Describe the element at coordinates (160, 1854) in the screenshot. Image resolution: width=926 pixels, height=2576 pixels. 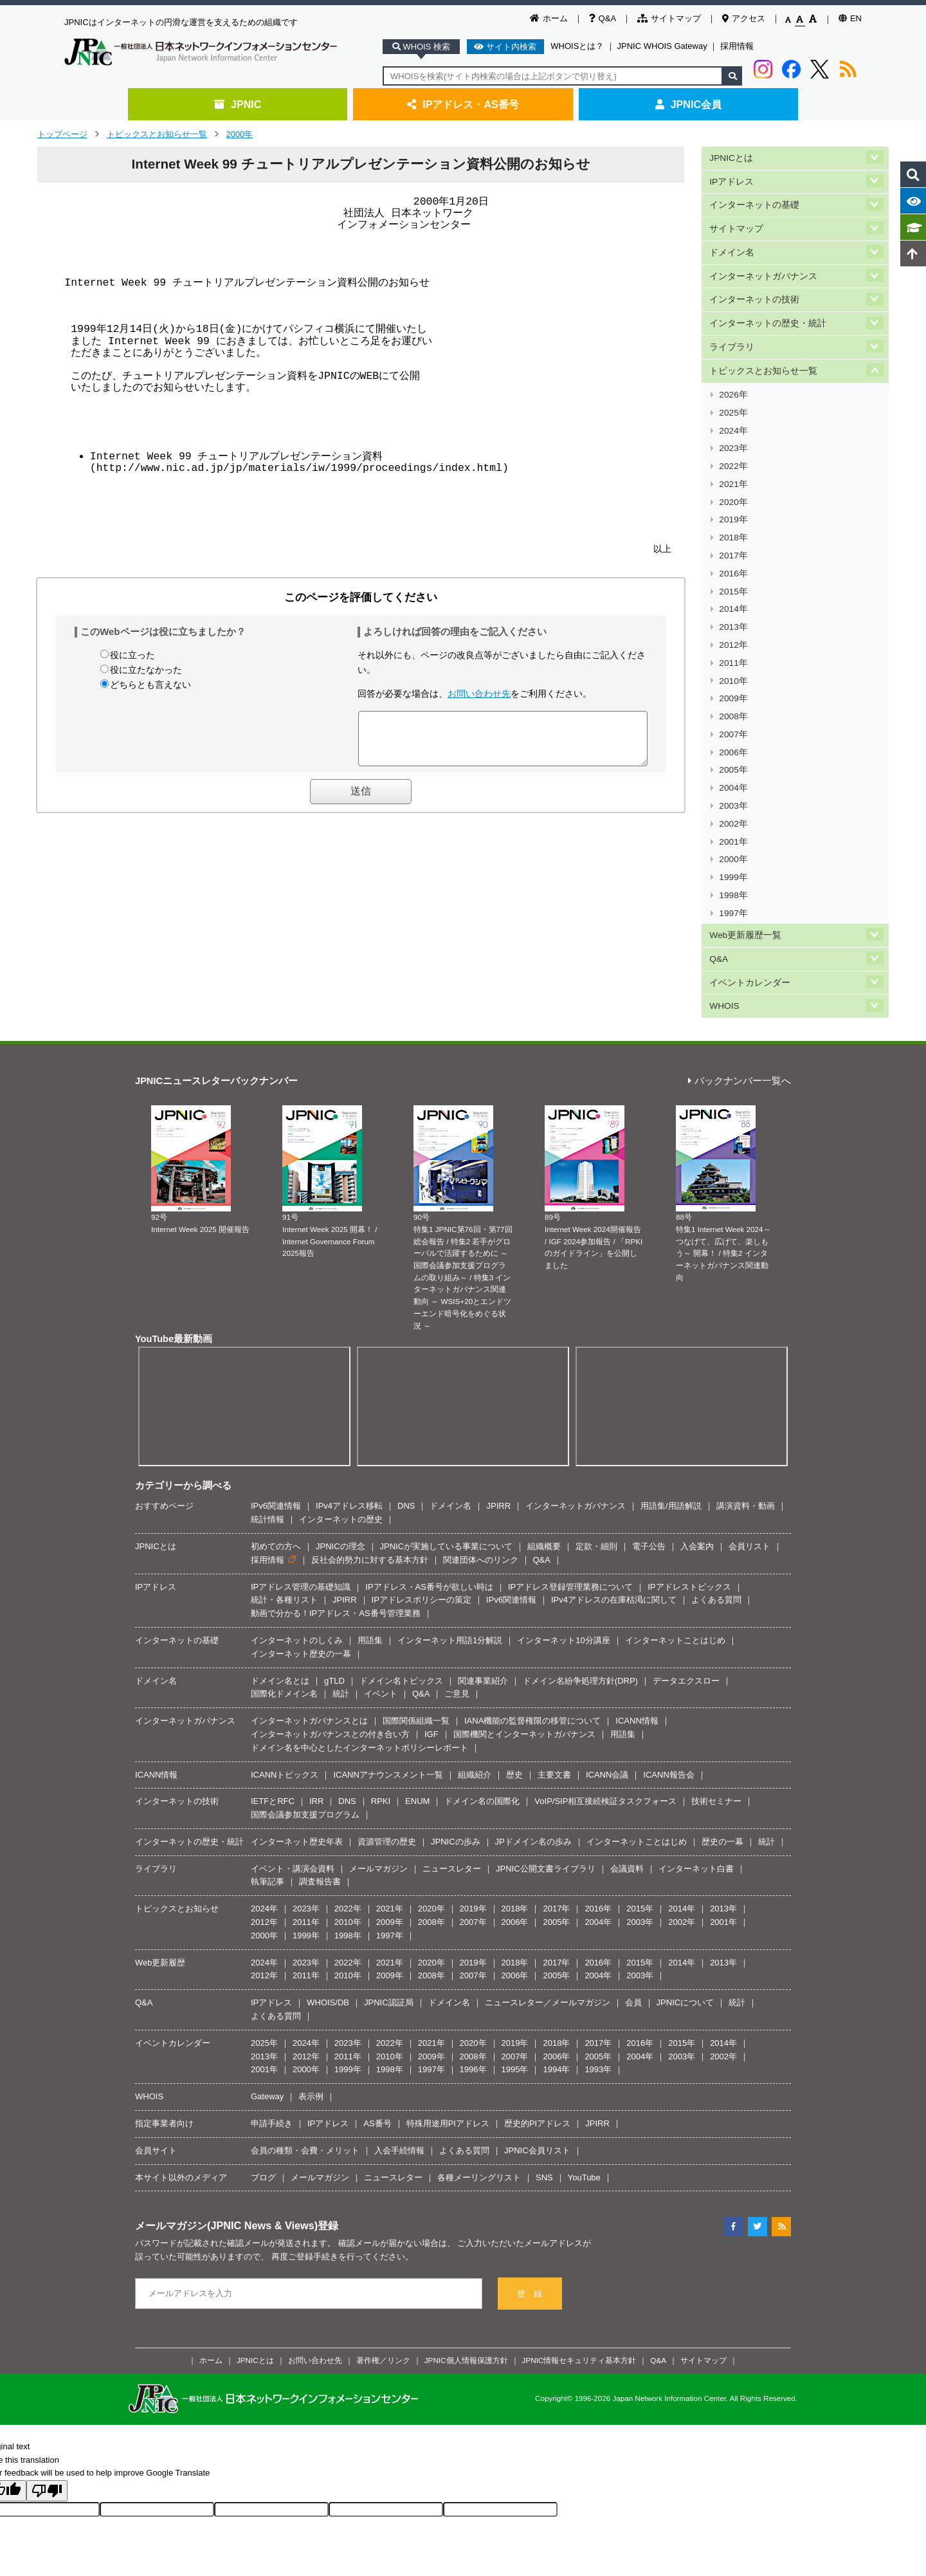
I see `Web更新履歴` at that location.